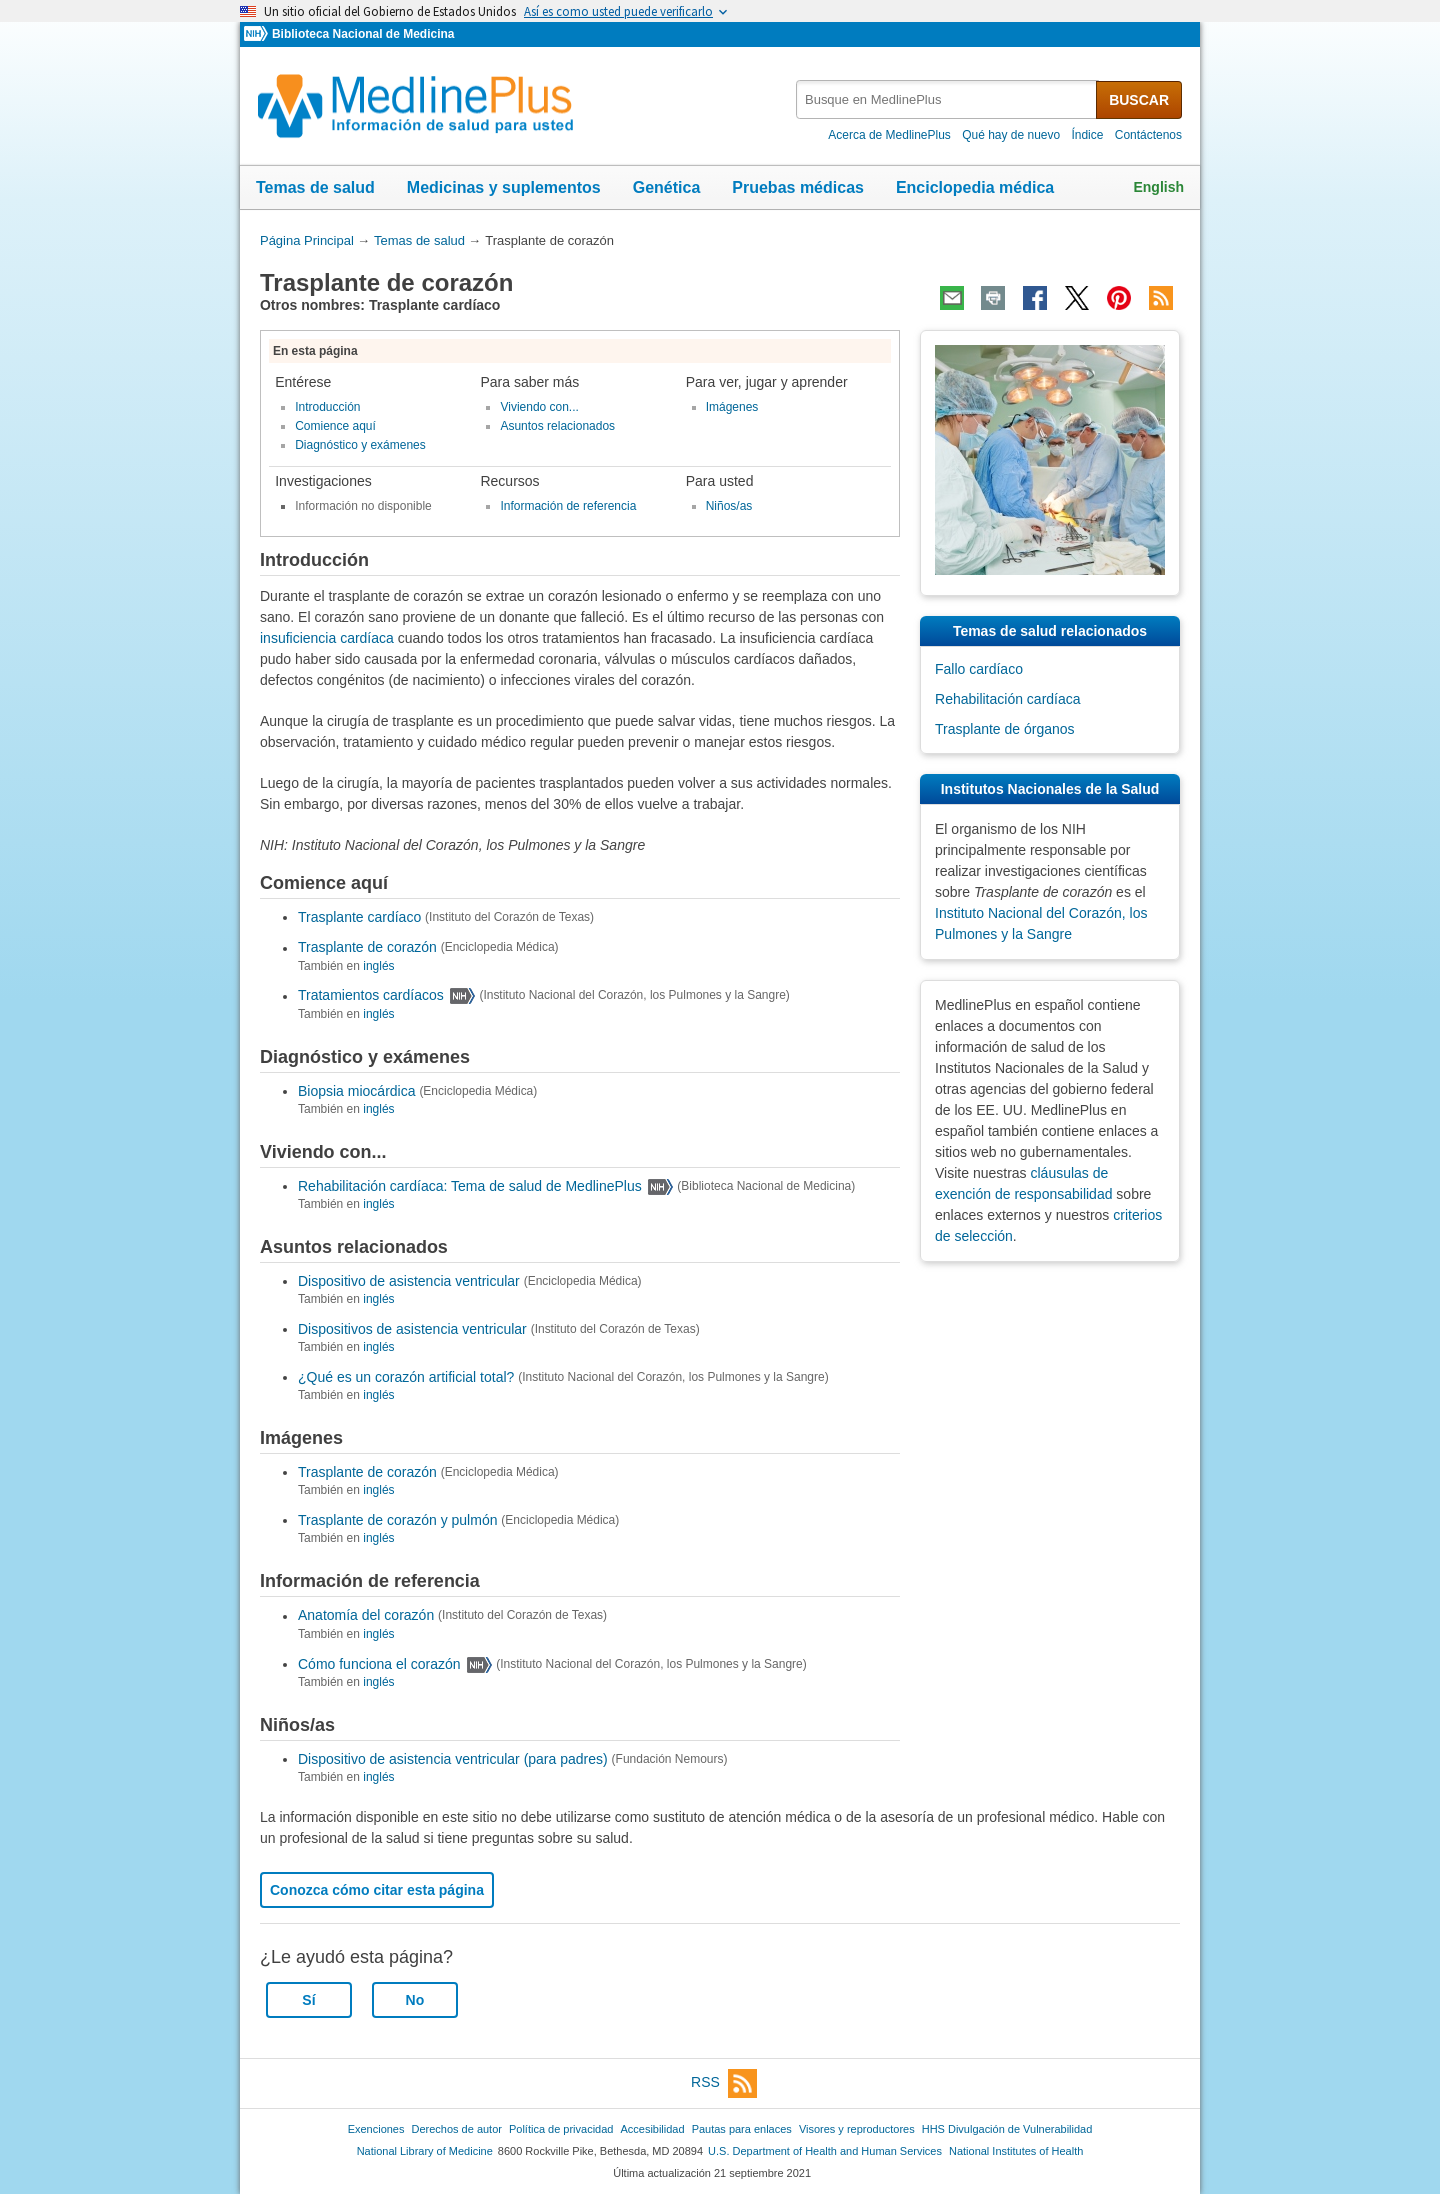 Image resolution: width=1440 pixels, height=2194 pixels. What do you see at coordinates (412, 1329) in the screenshot?
I see `Dispositivos de asistencia ventricular` at bounding box center [412, 1329].